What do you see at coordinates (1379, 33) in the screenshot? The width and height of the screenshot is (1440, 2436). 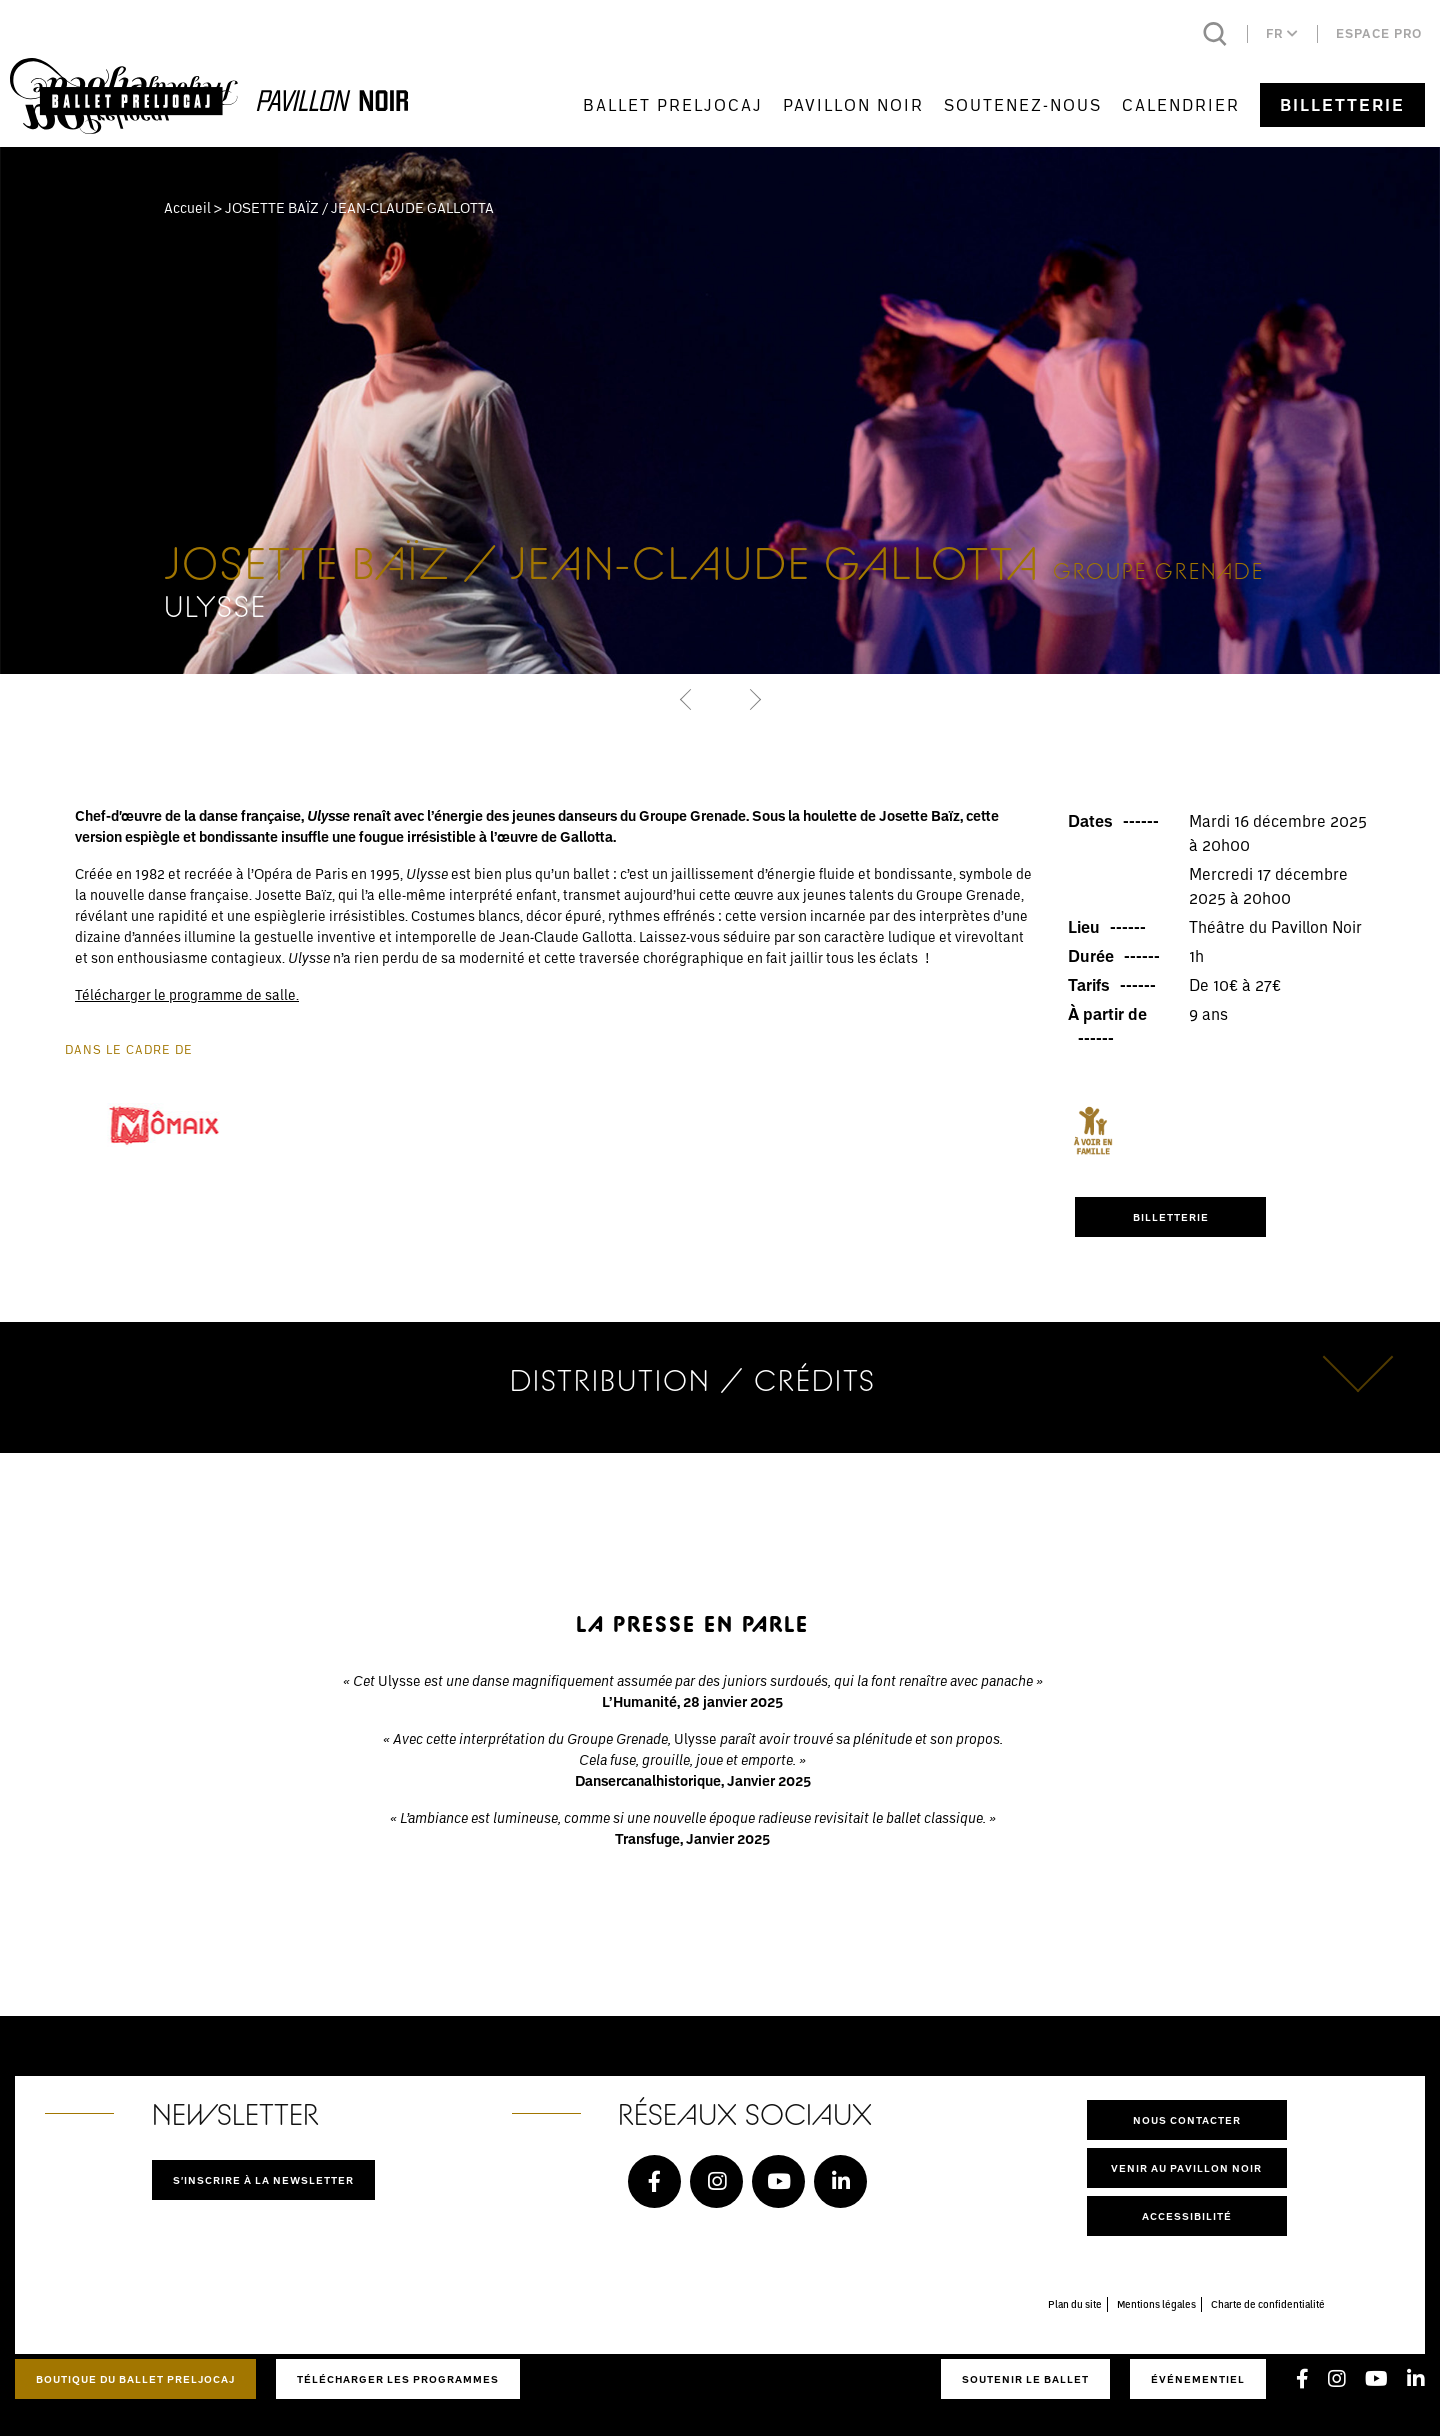 I see `Espace pro` at bounding box center [1379, 33].